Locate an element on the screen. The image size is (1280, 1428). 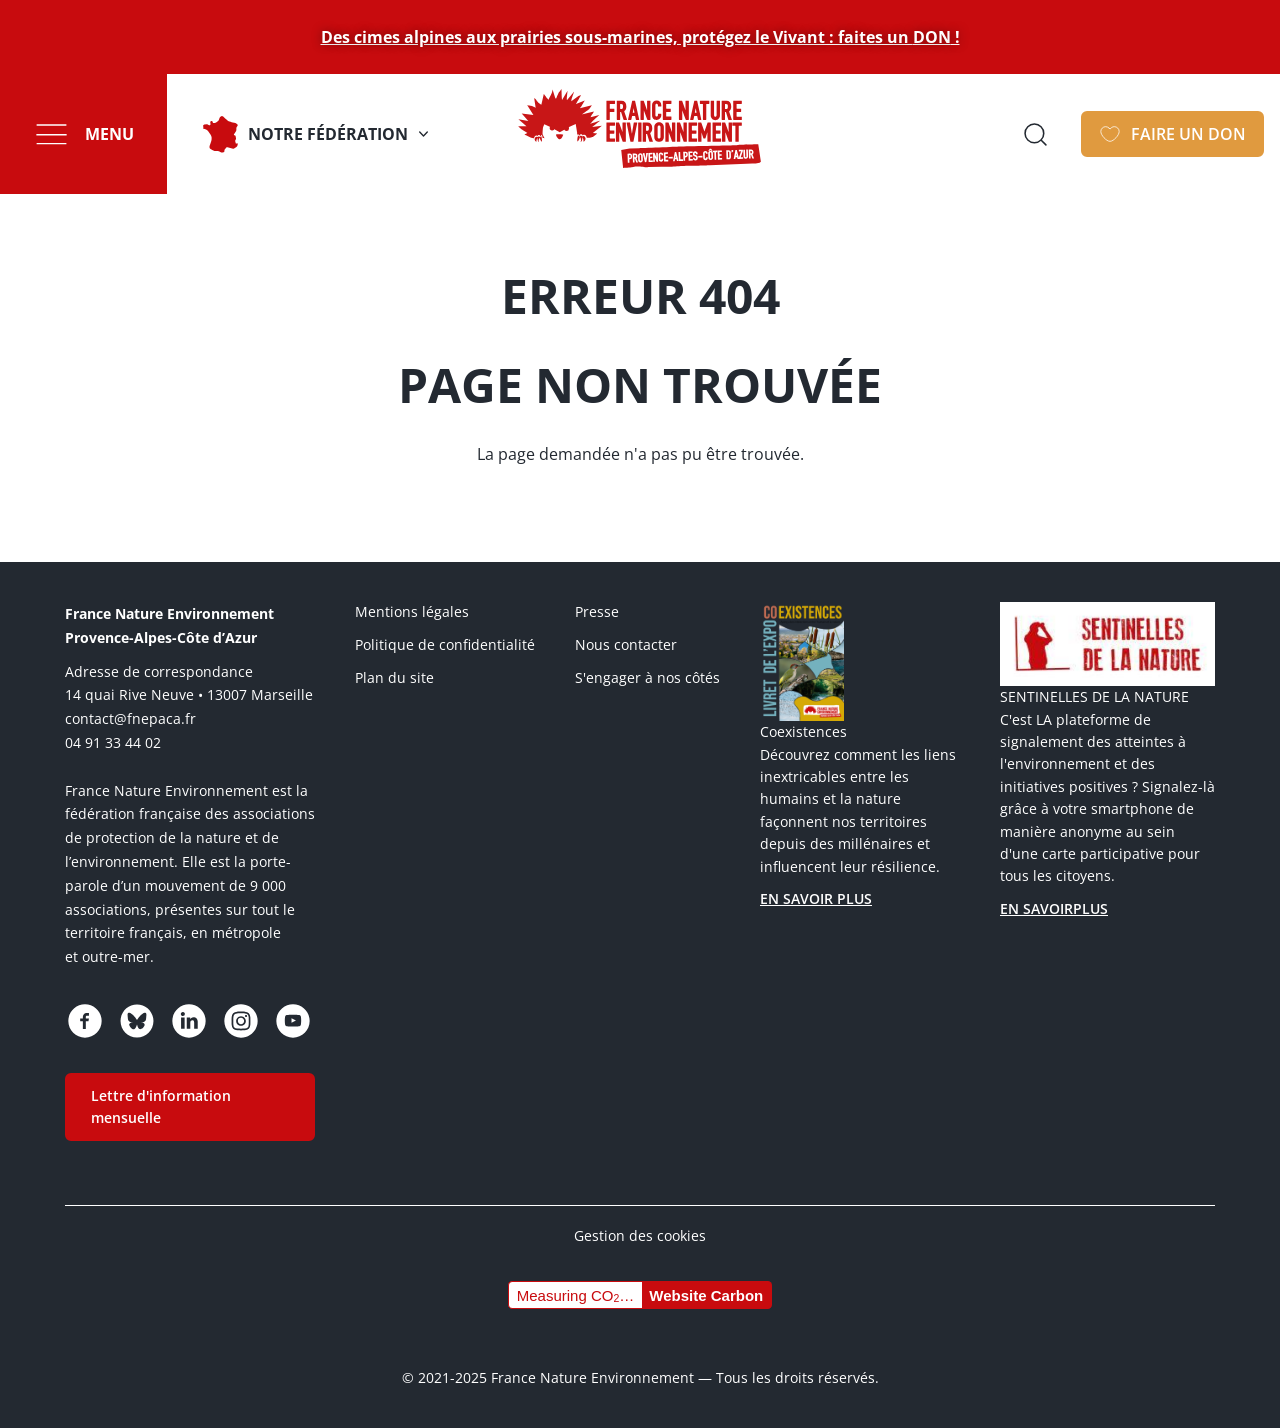
Lettre d'information mensuelle is located at coordinates (161, 1106).